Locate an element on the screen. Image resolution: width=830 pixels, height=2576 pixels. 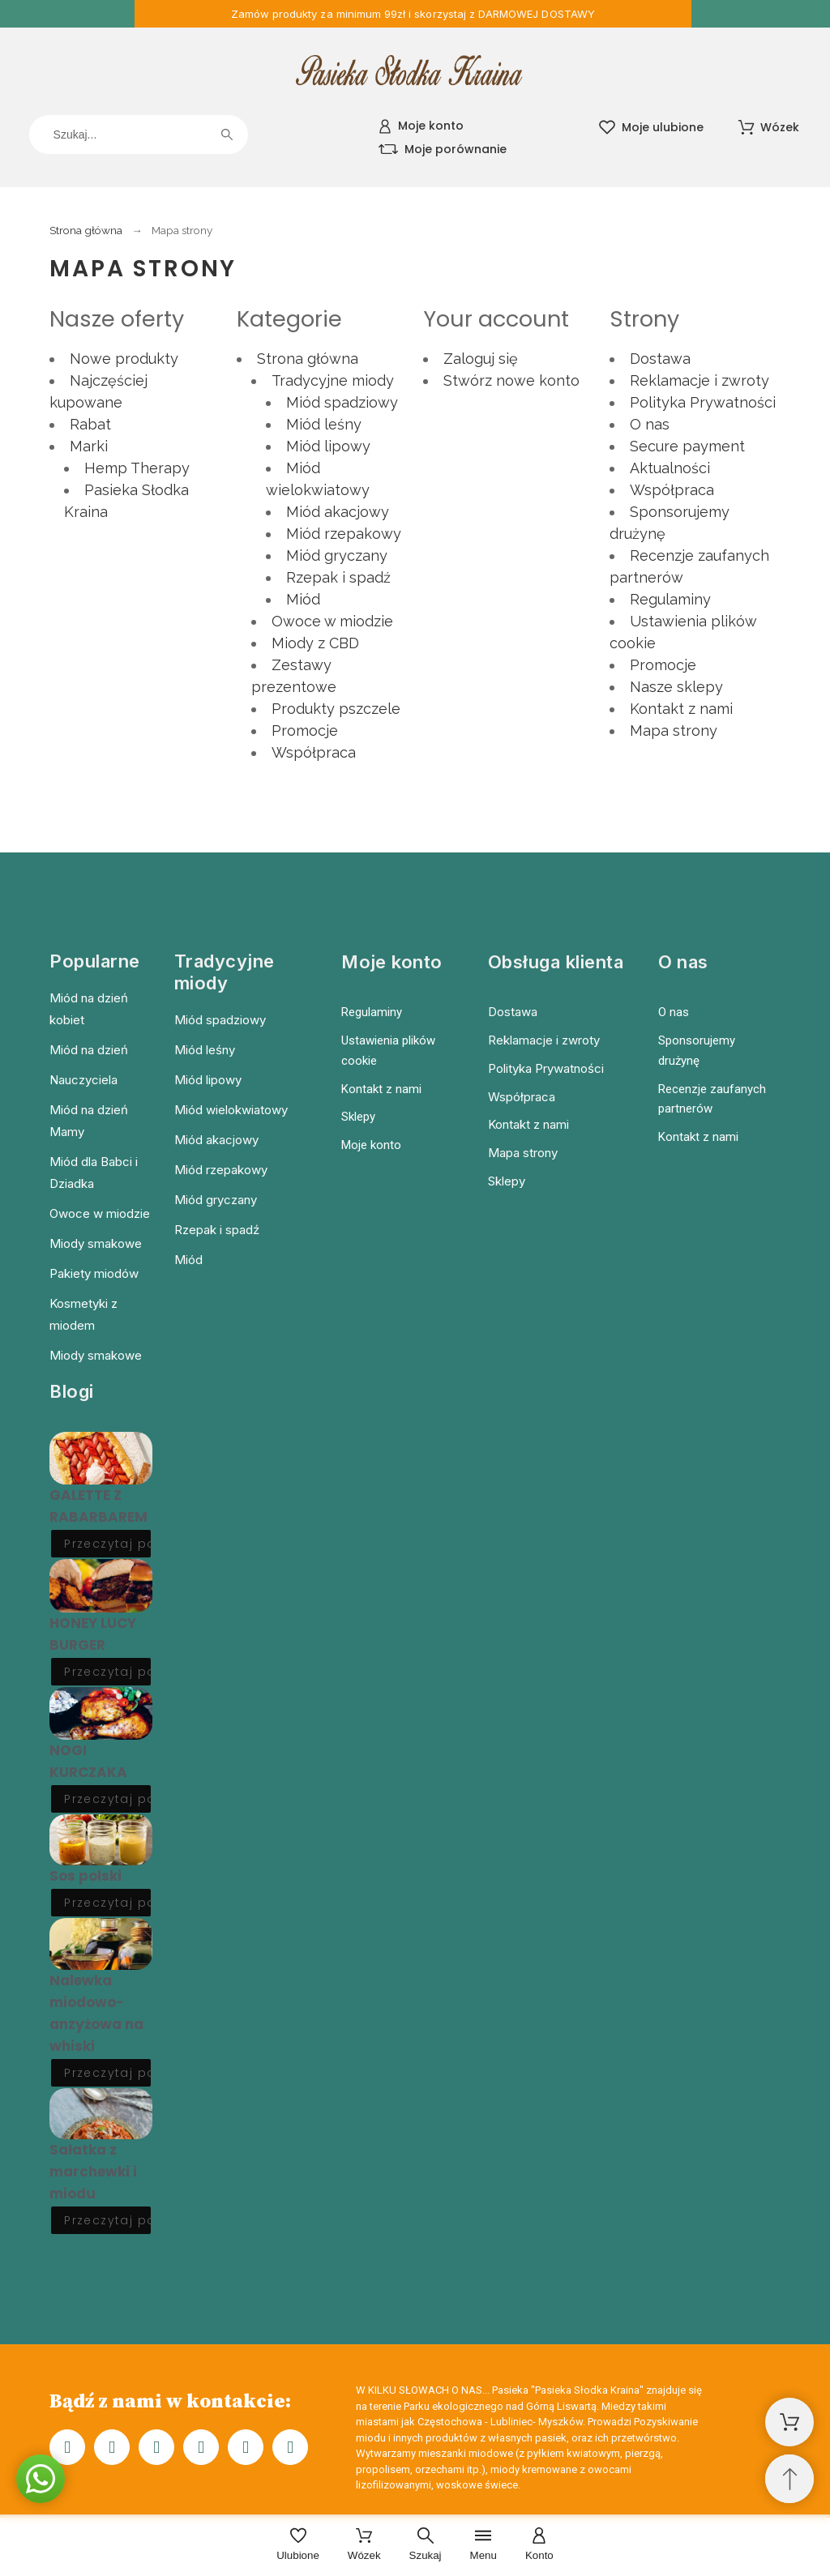
[Szukaj] is located at coordinates (138, 134).